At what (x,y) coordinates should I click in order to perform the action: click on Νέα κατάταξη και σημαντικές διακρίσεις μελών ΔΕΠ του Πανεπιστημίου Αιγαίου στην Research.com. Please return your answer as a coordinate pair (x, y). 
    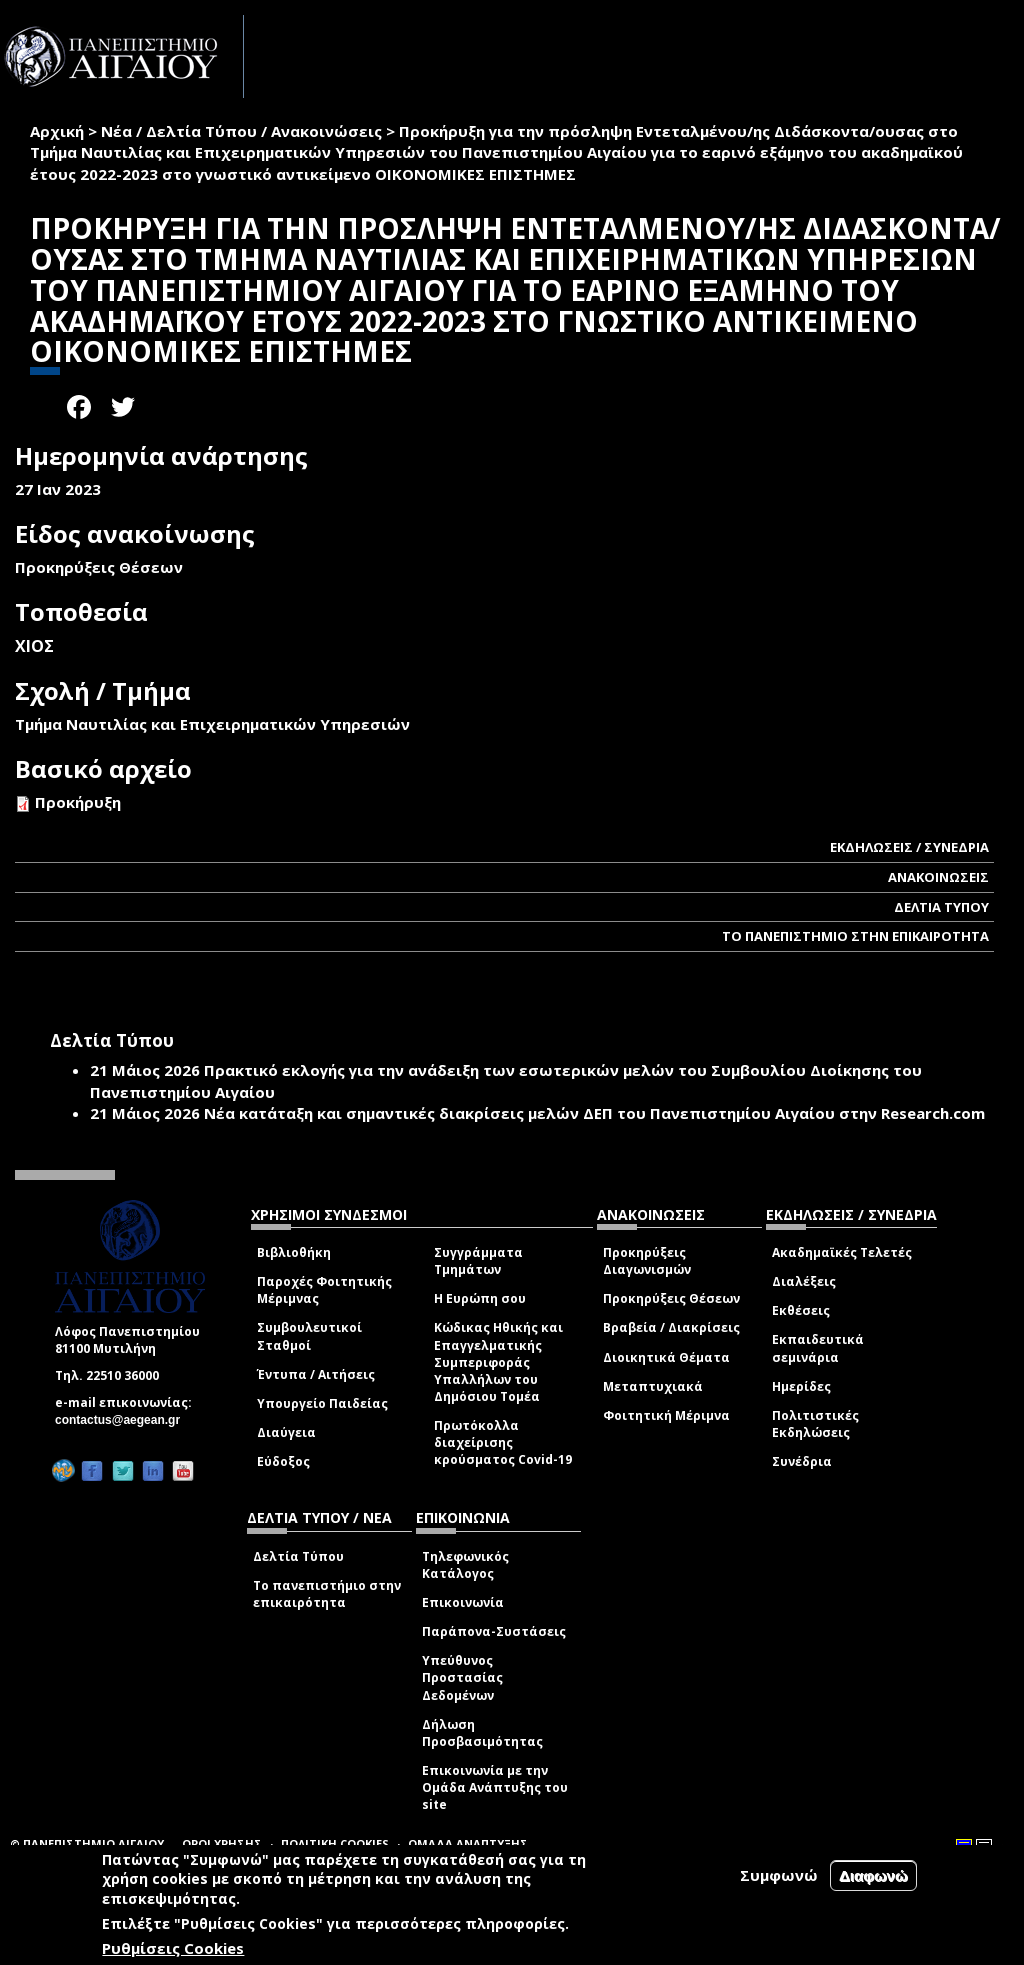
    Looking at the image, I should click on (594, 1113).